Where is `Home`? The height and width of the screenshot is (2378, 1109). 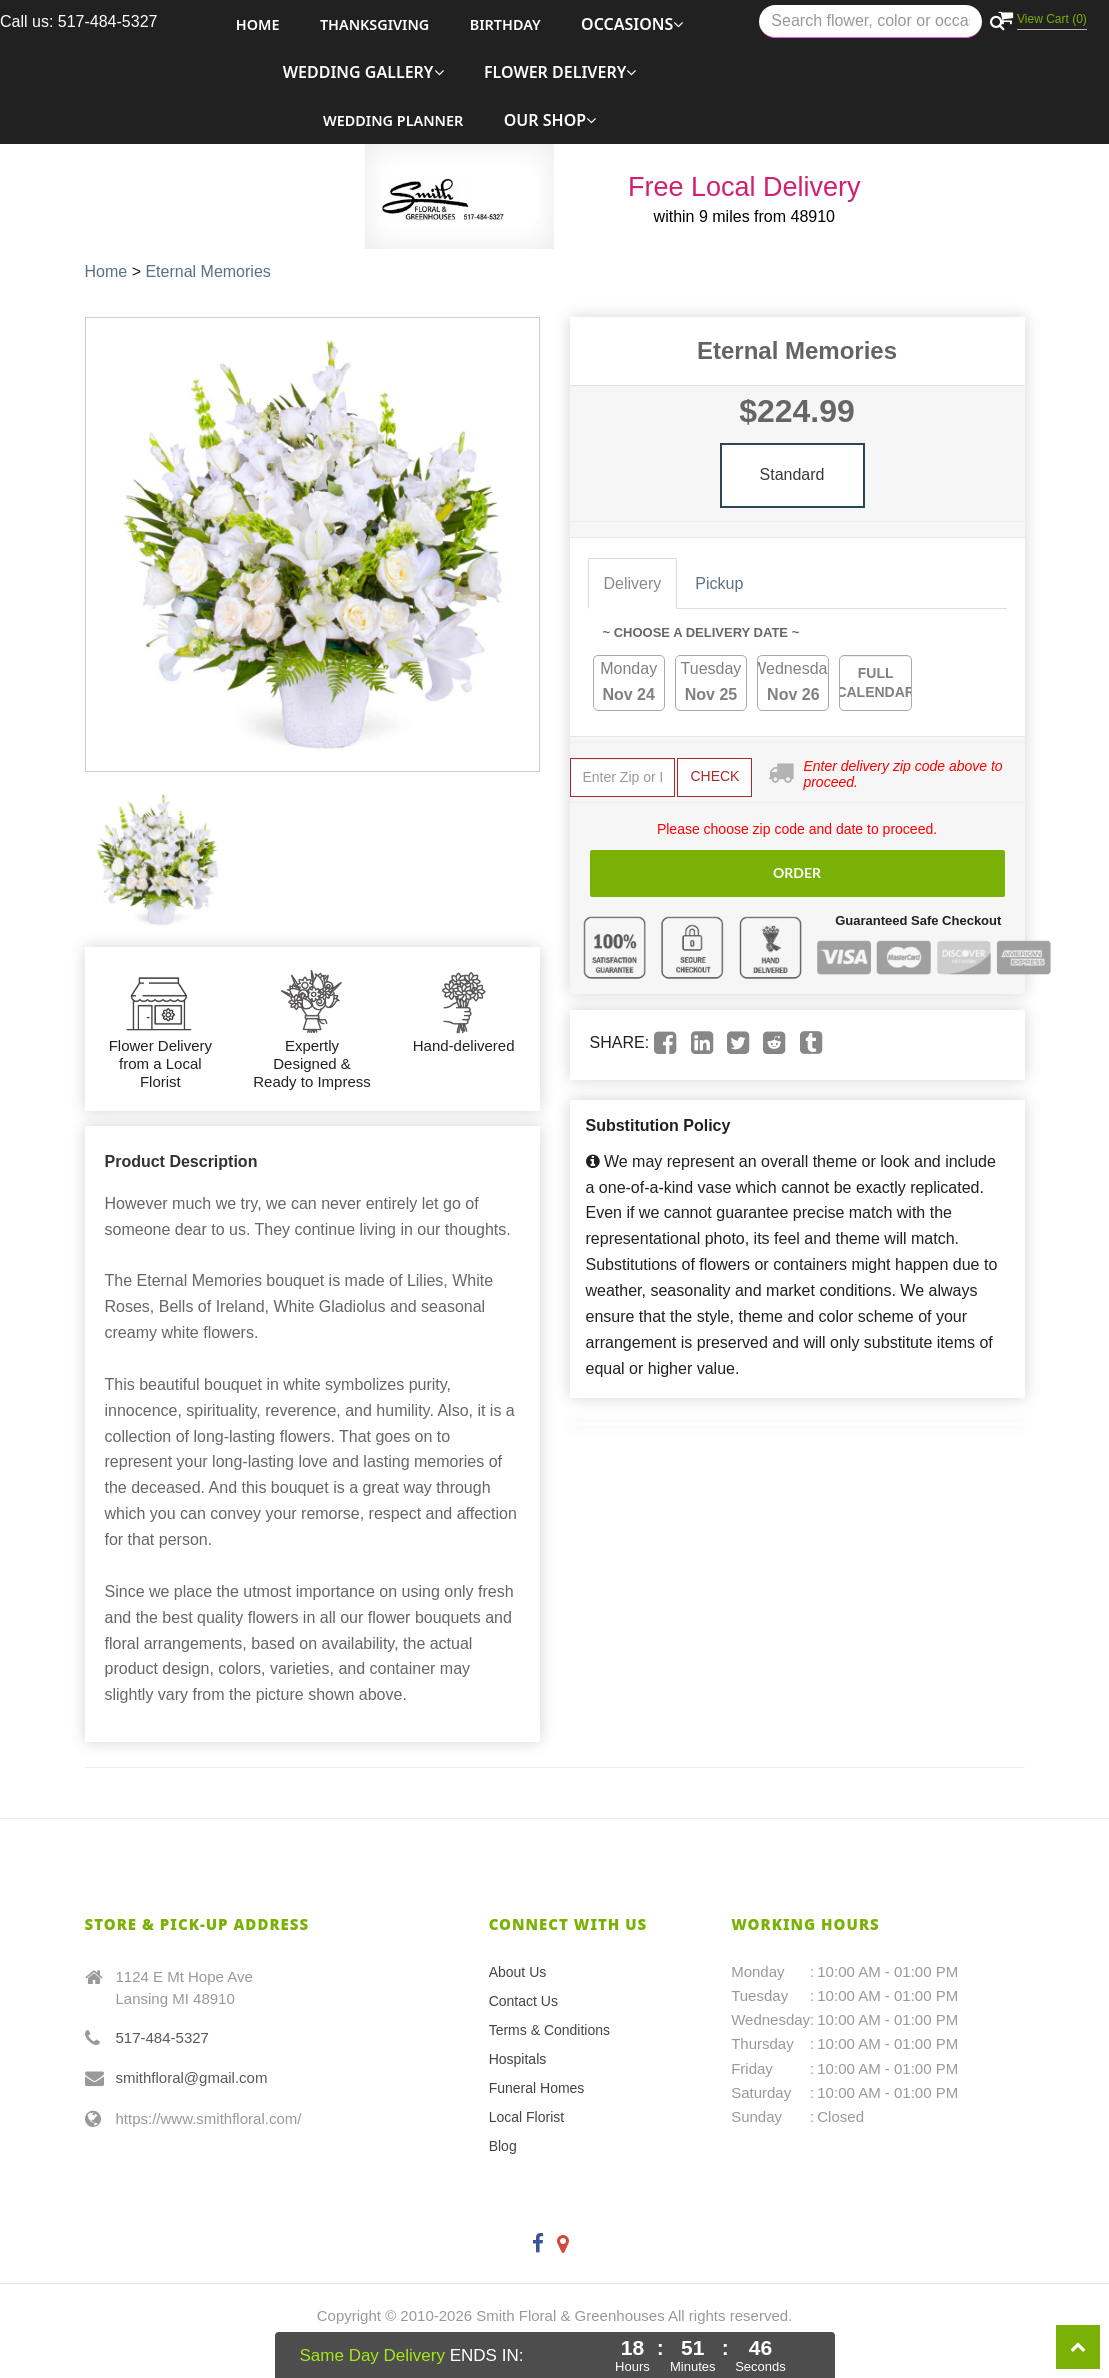 Home is located at coordinates (258, 24).